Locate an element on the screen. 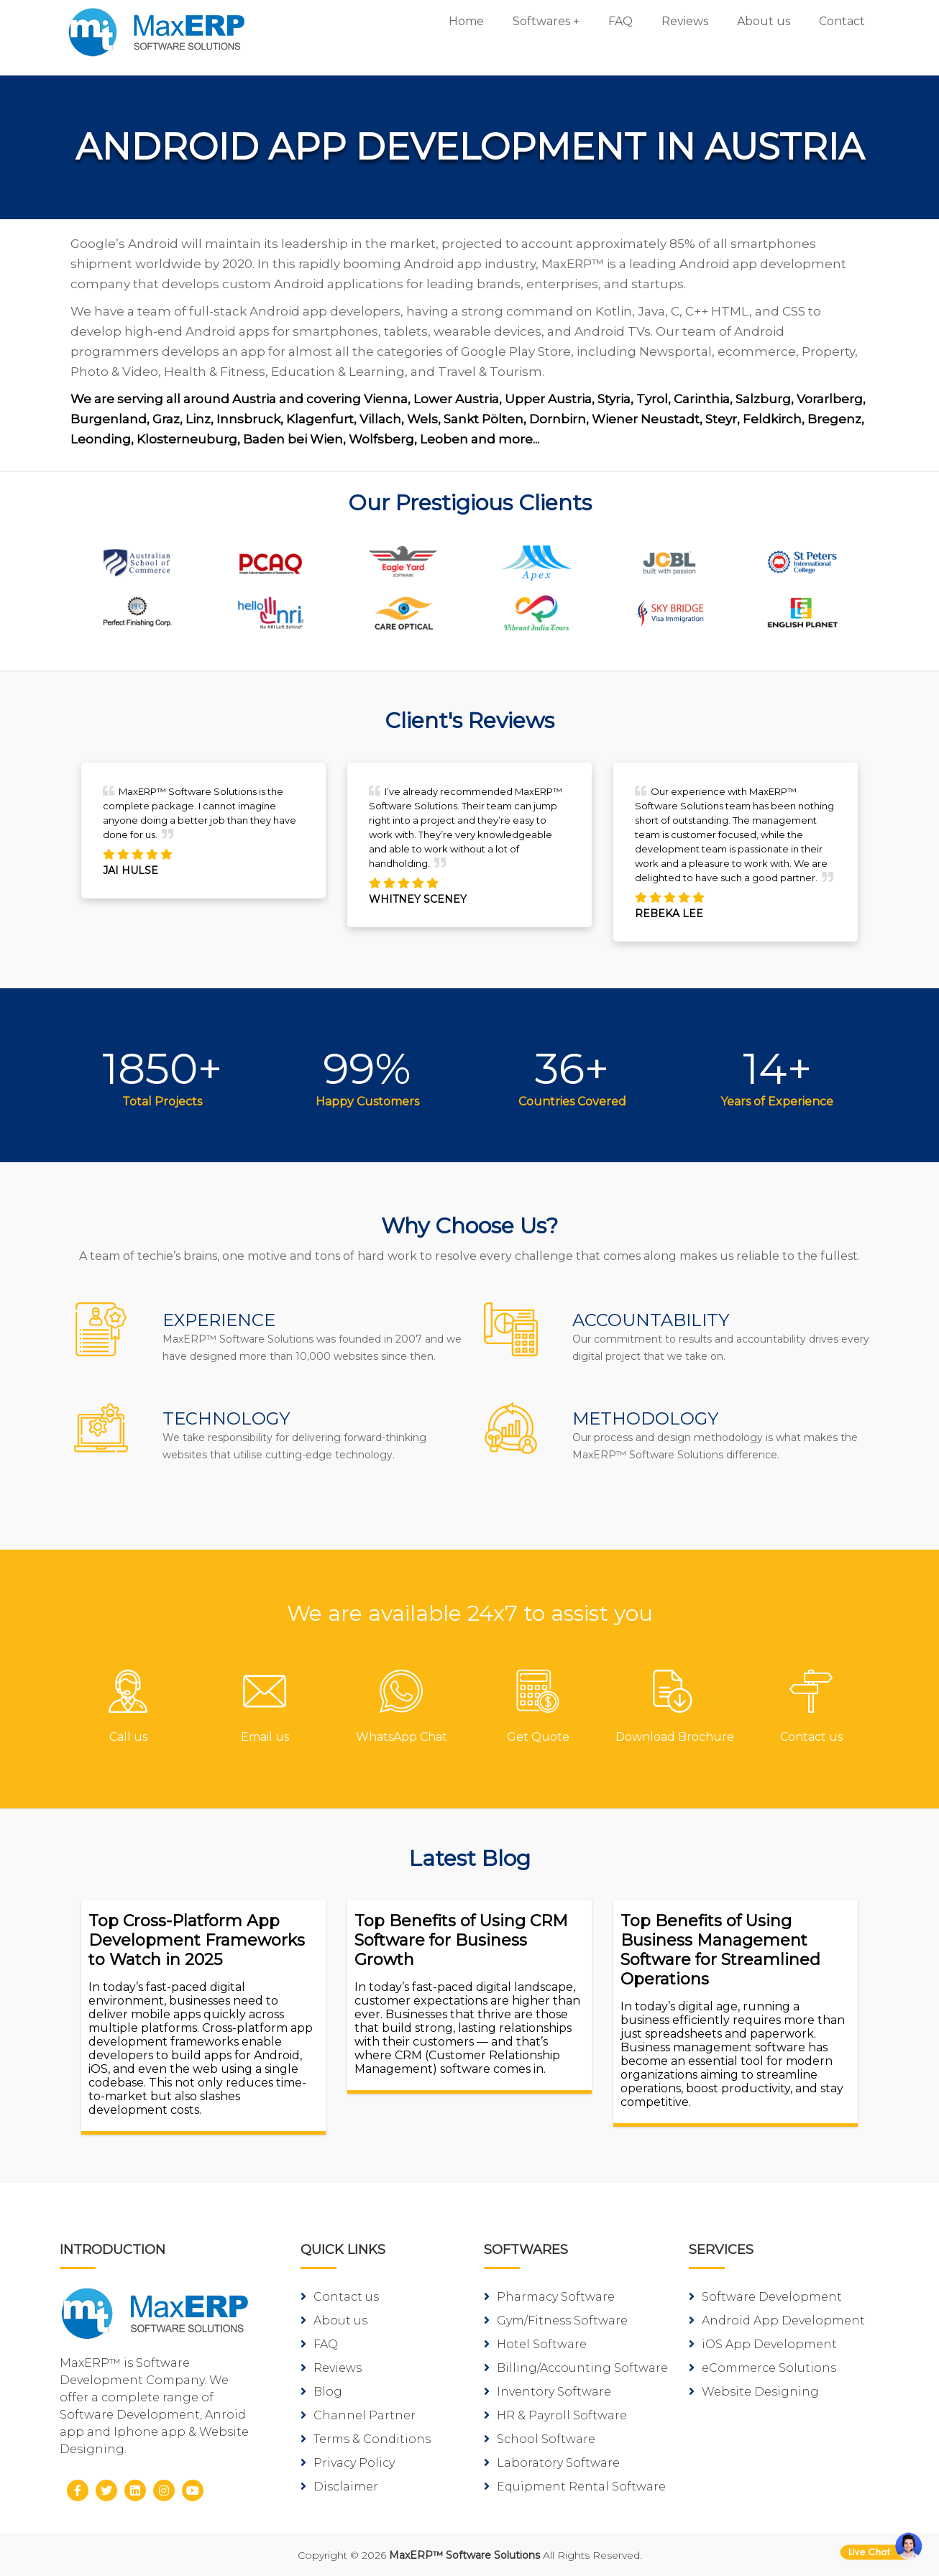 The width and height of the screenshot is (939, 2576). Equipment Rental Software is located at coordinates (575, 2486).